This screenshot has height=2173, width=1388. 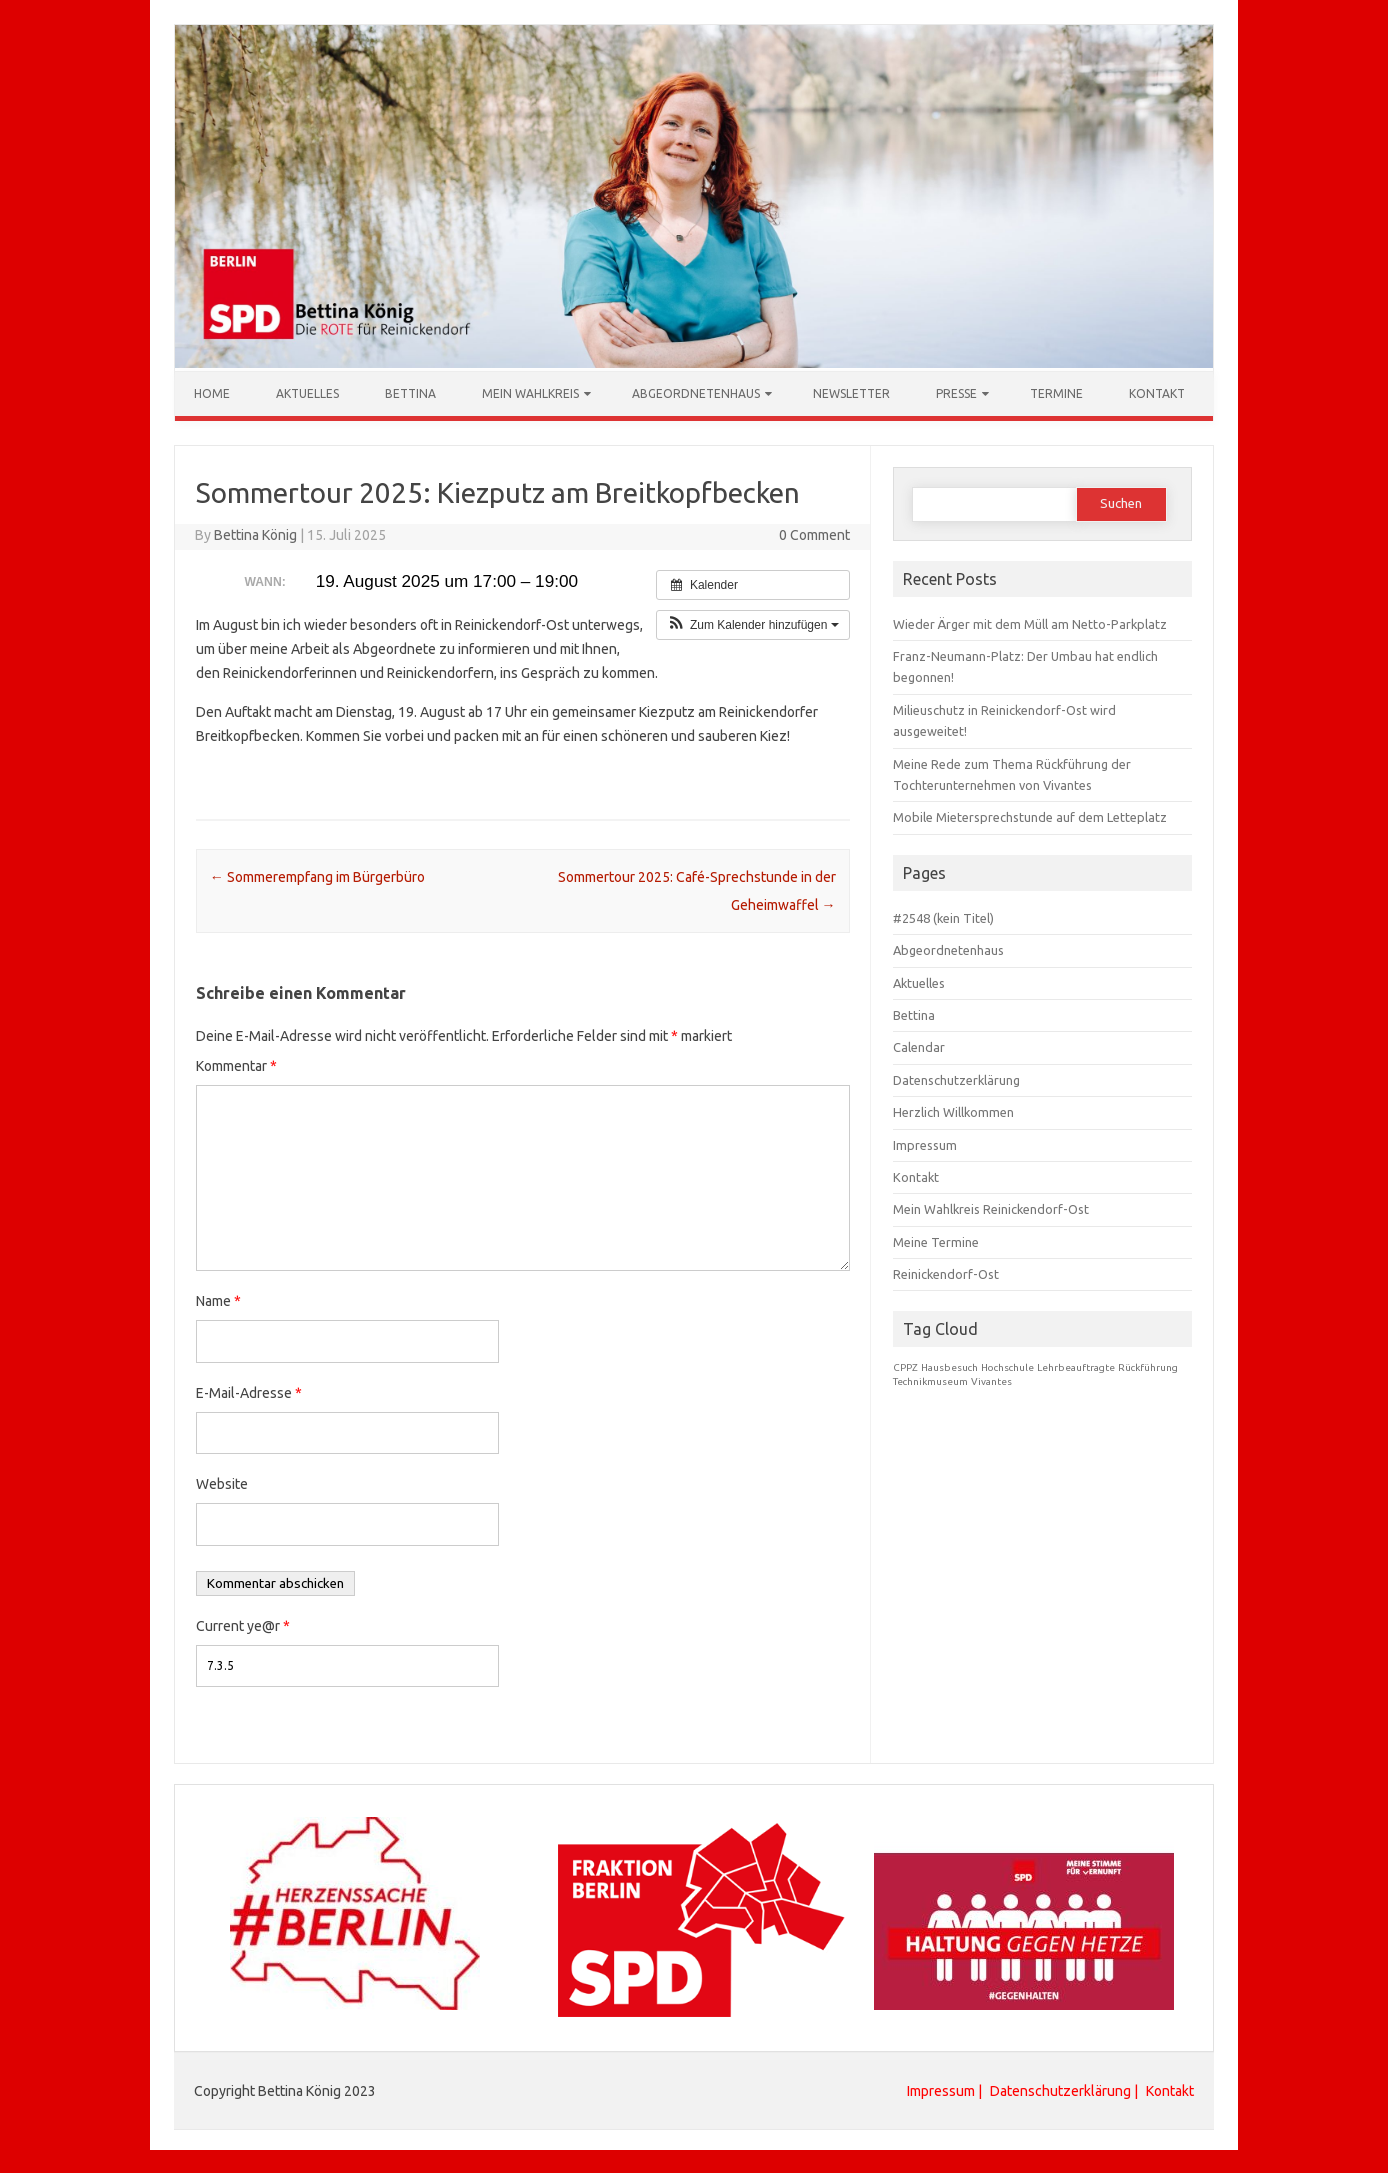 What do you see at coordinates (925, 1144) in the screenshot?
I see `Impressum` at bounding box center [925, 1144].